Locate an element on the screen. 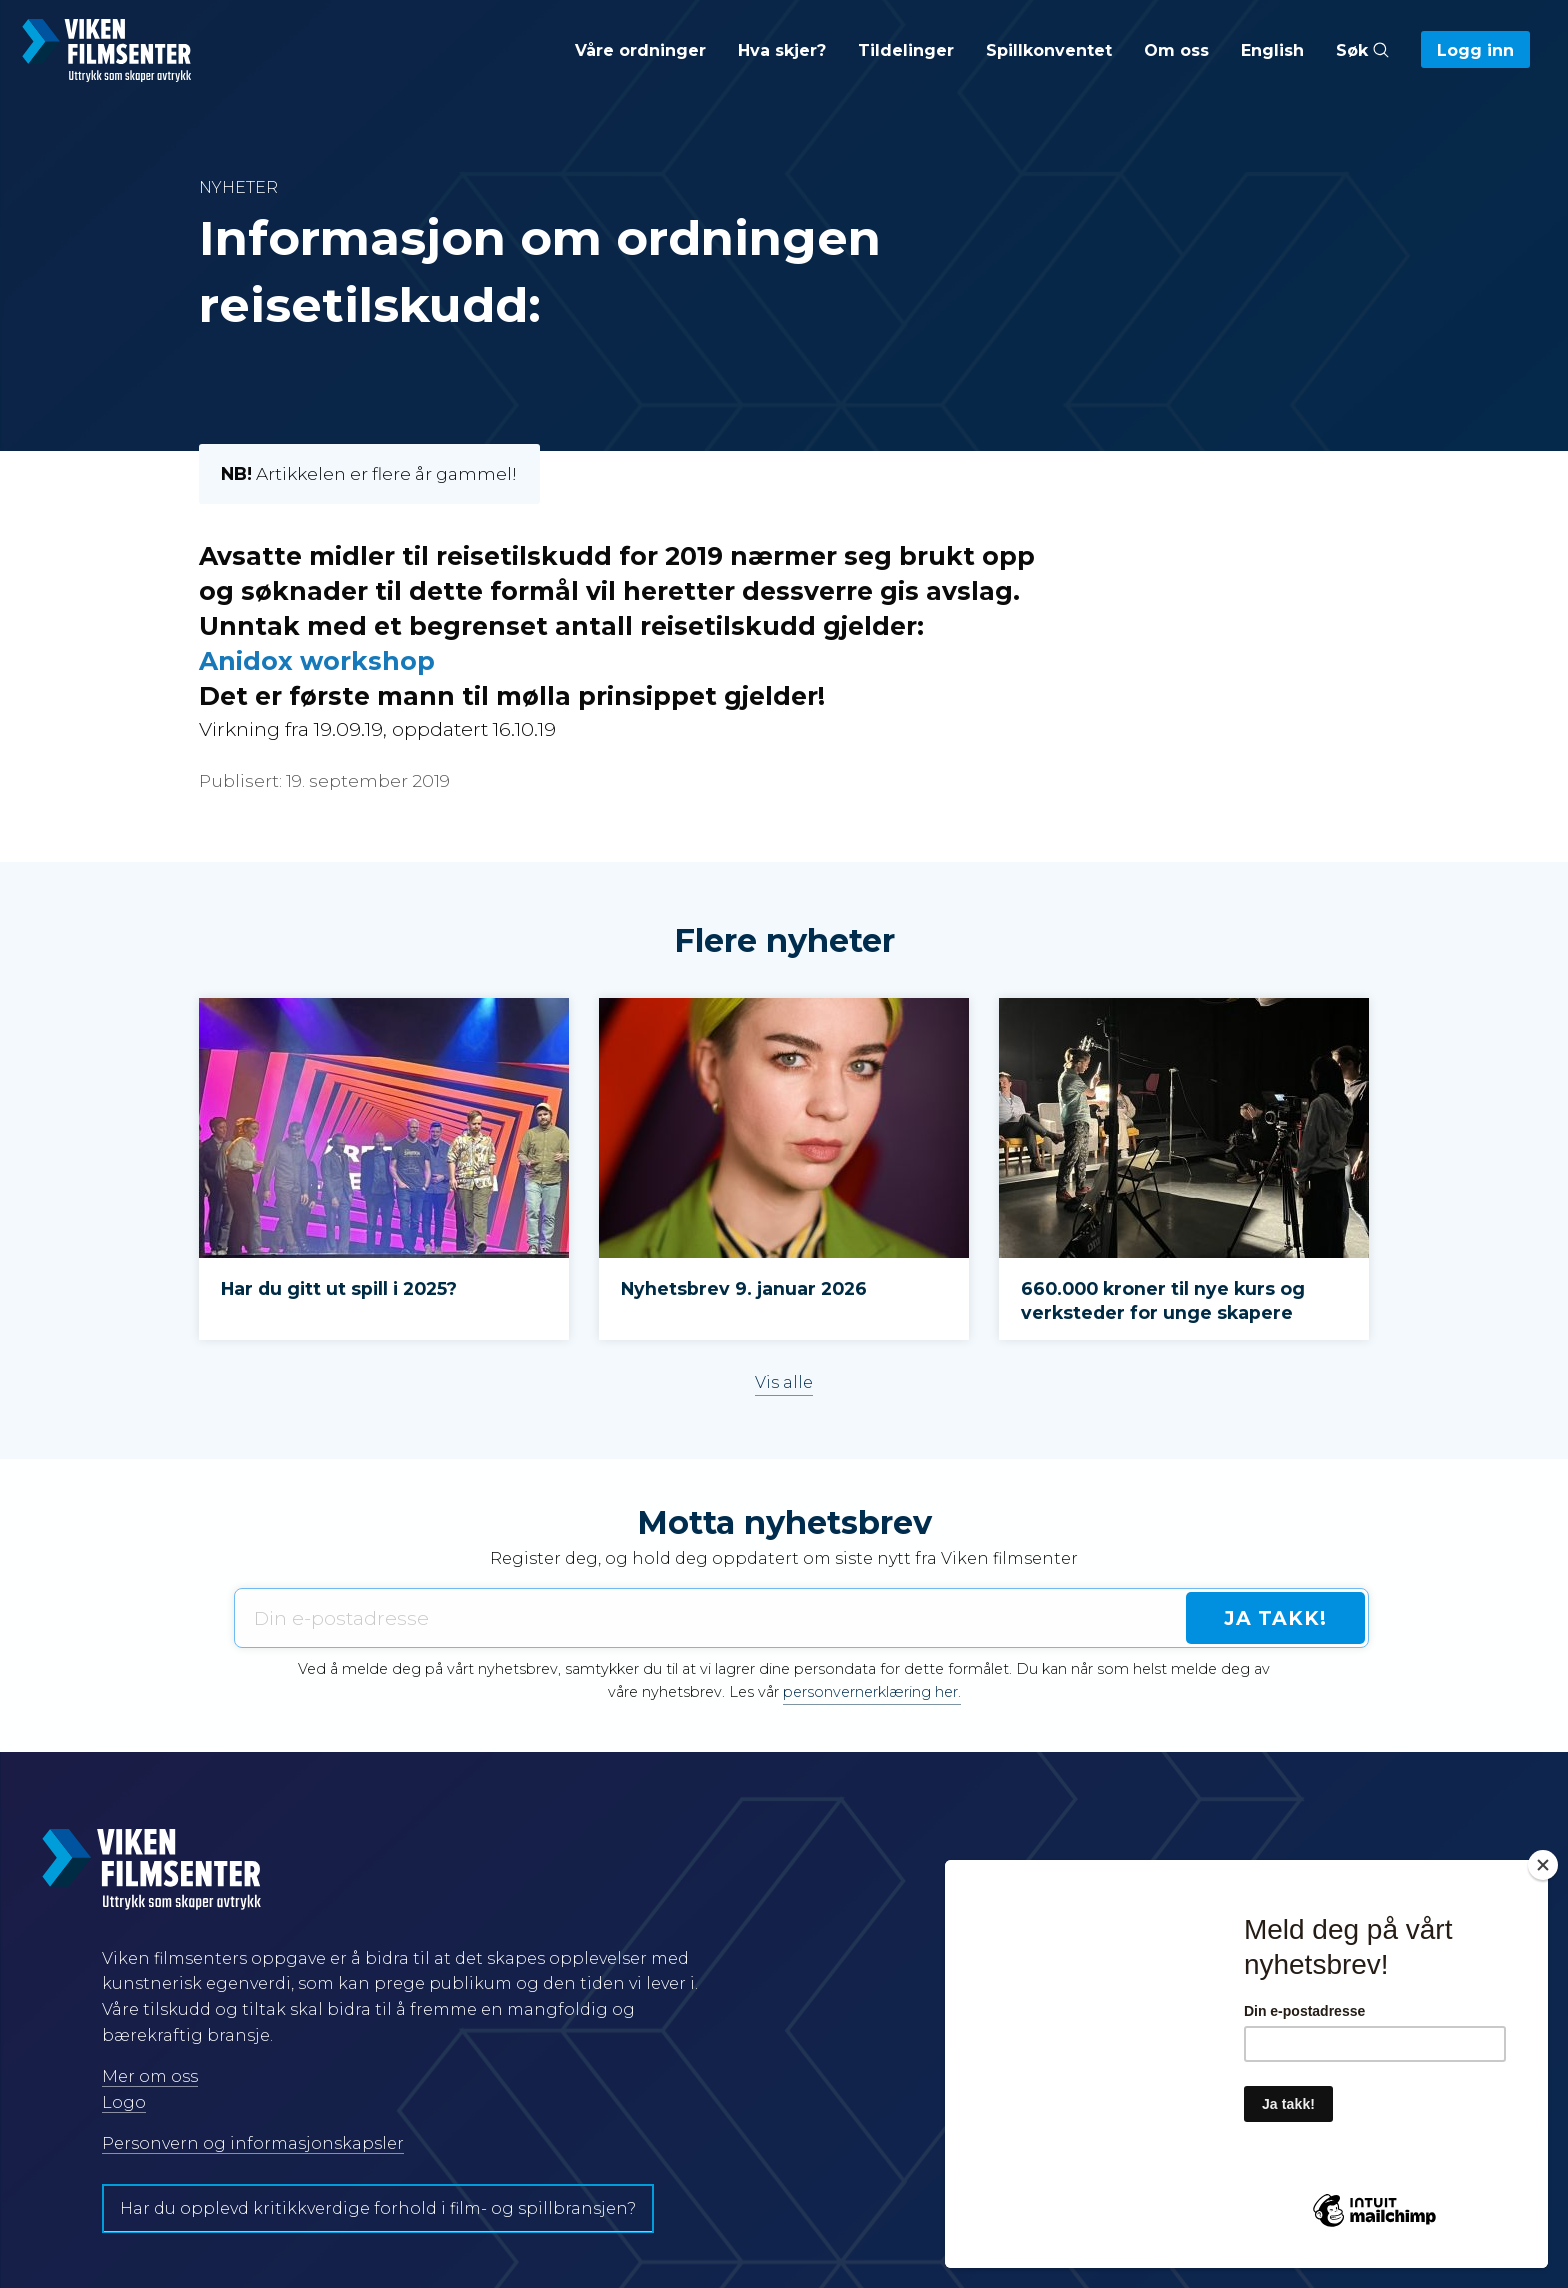 This screenshot has height=2288, width=1568. Mer om oss is located at coordinates (150, 2076).